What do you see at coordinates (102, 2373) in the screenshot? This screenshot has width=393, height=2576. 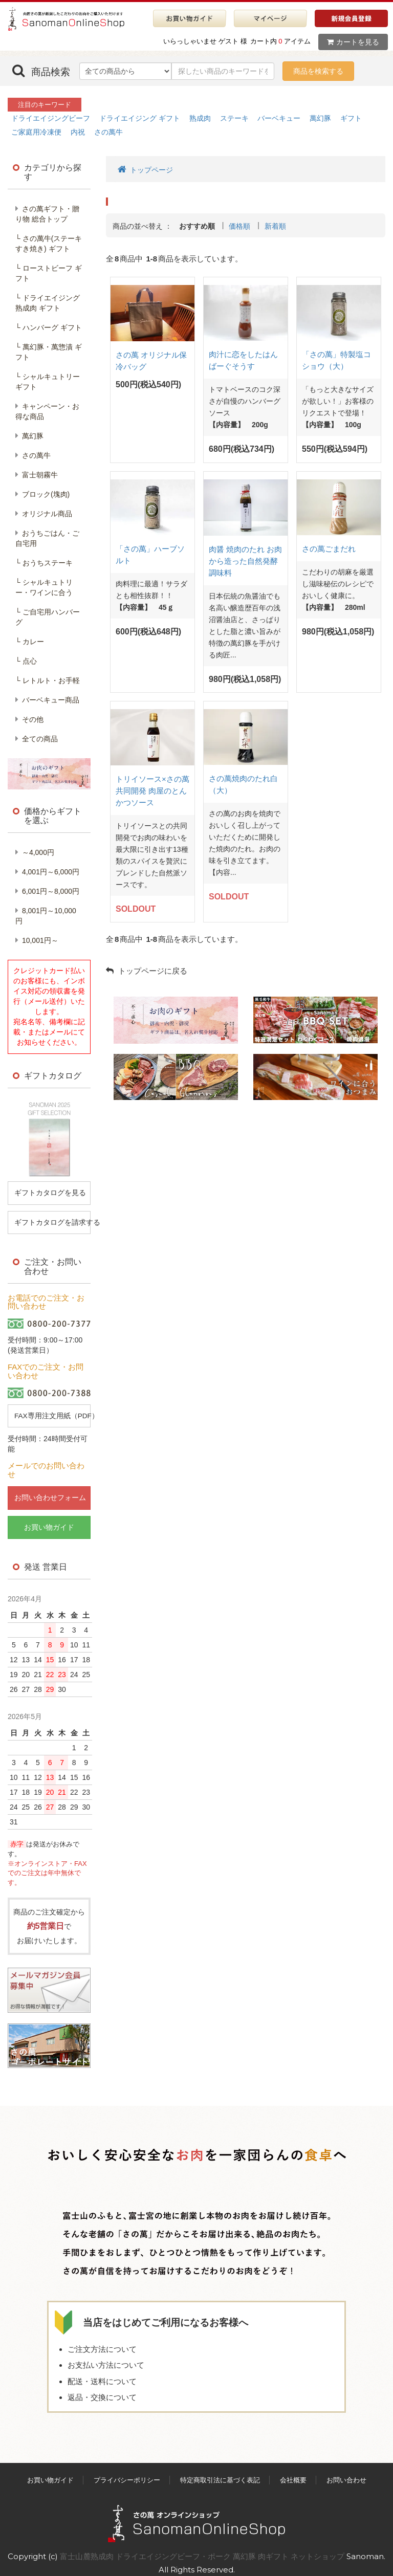 I see `配送・送料について` at bounding box center [102, 2373].